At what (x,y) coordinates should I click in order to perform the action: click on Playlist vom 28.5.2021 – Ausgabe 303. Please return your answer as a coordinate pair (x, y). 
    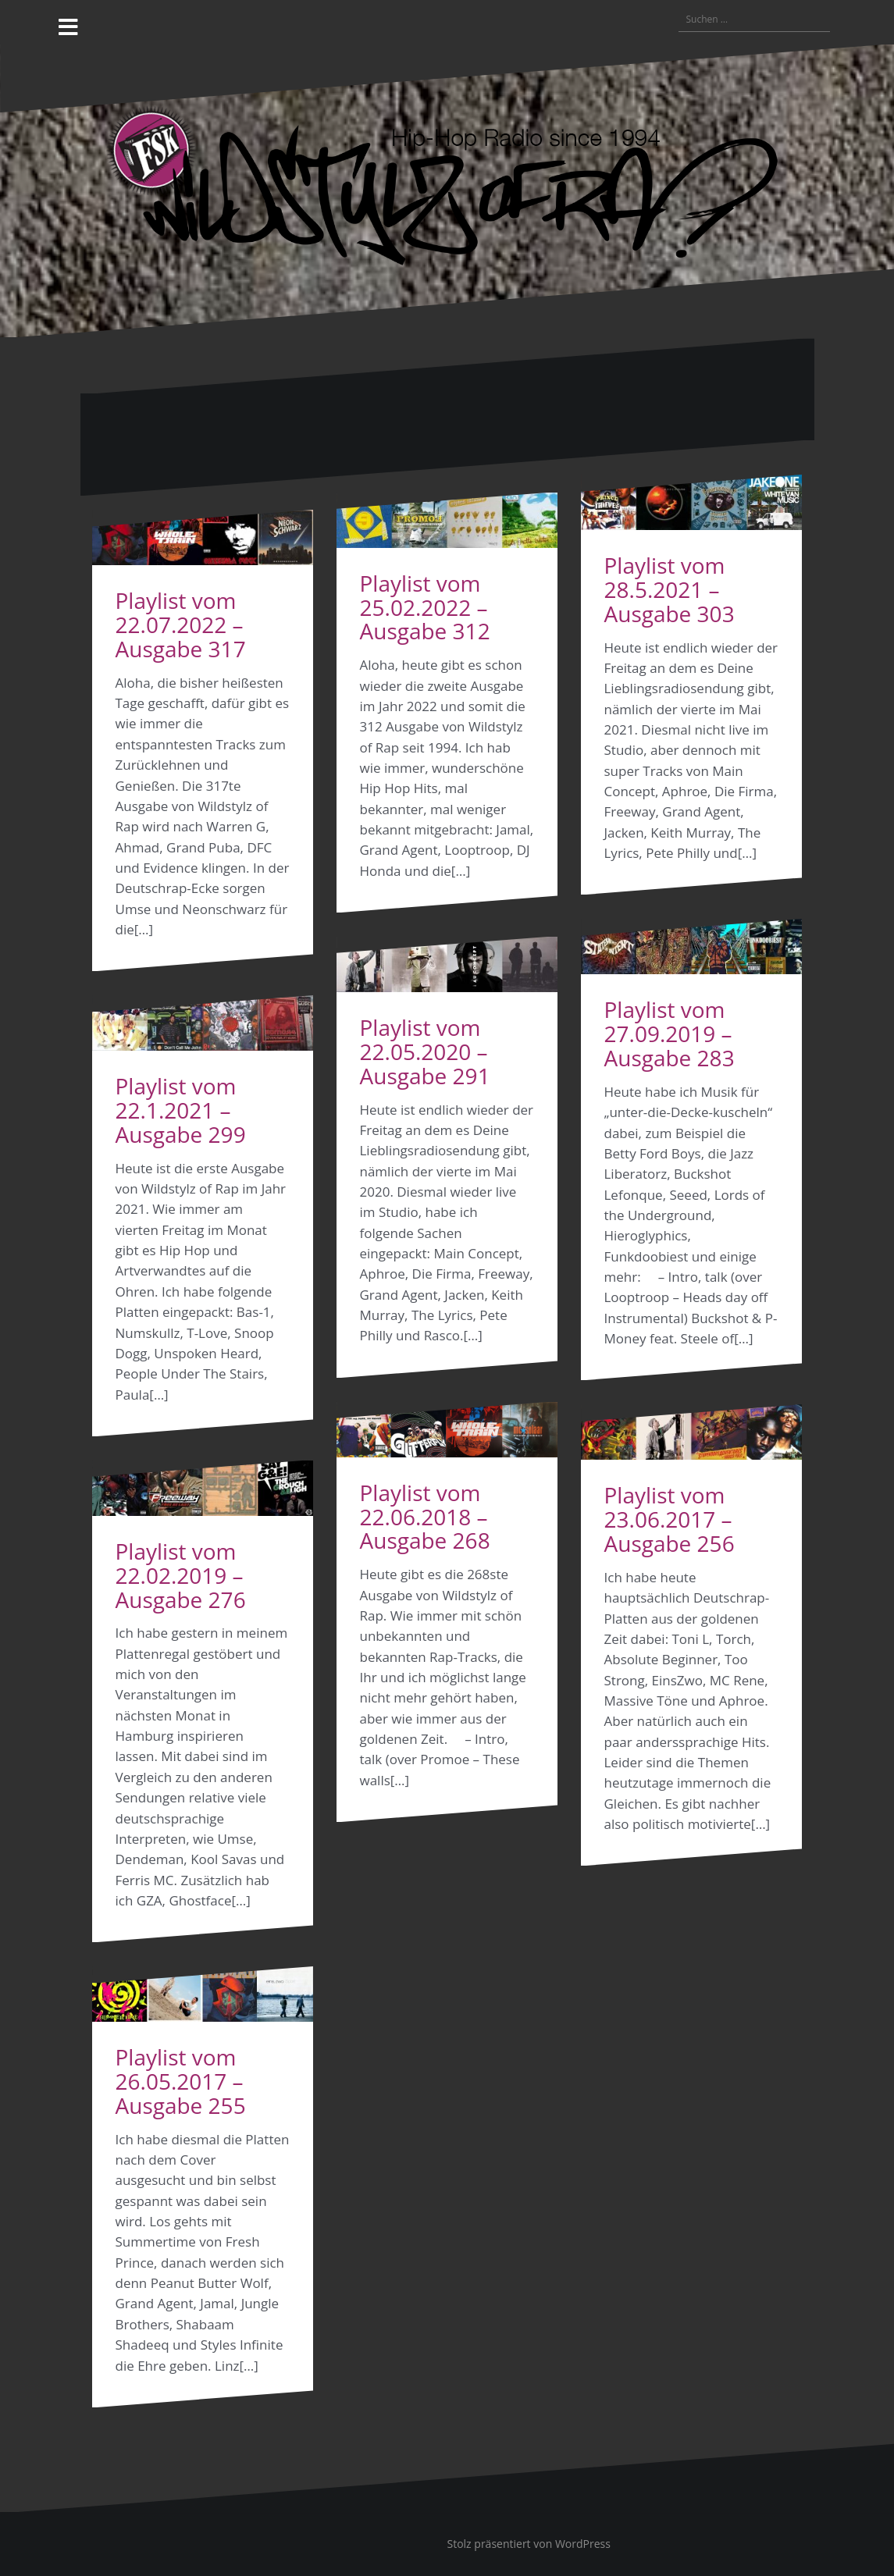
    Looking at the image, I should click on (669, 589).